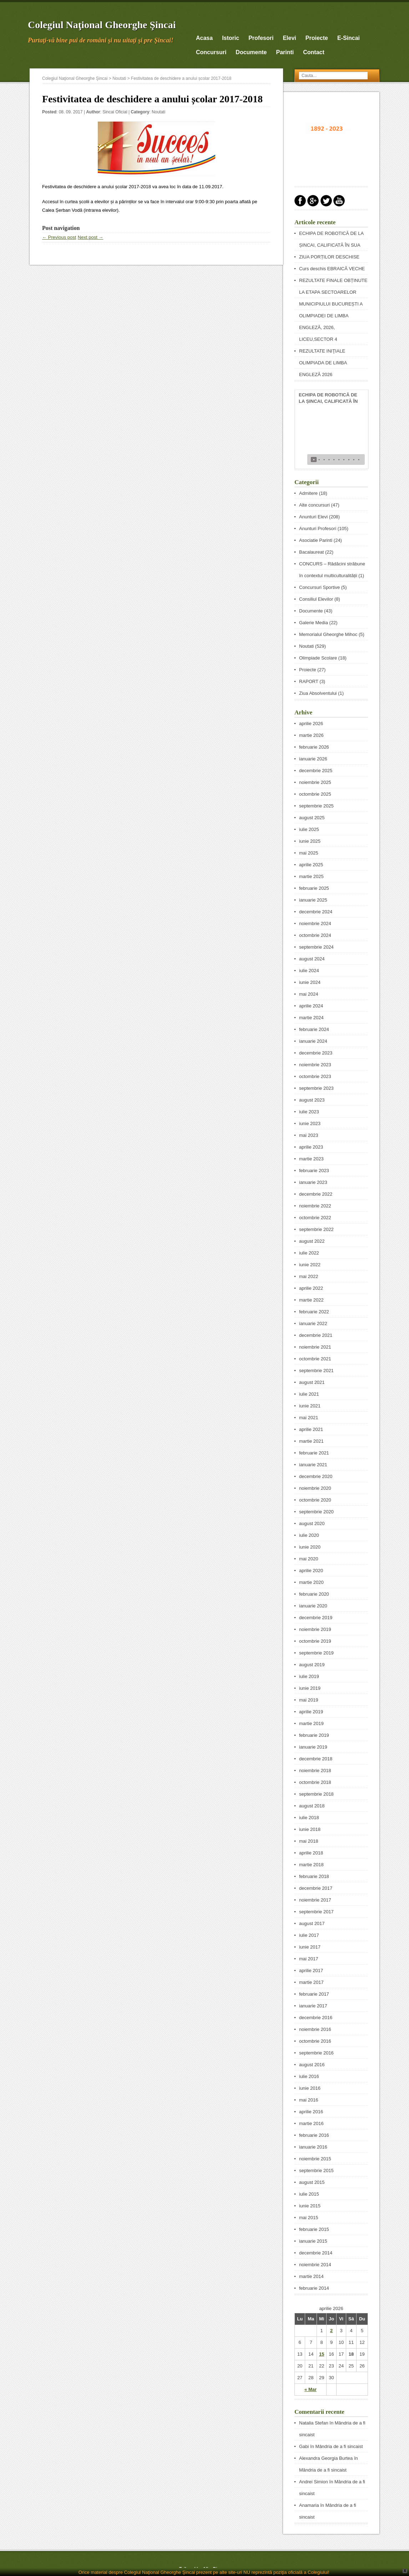 This screenshot has height=2576, width=409. Describe the element at coordinates (308, 493) in the screenshot. I see `Admitere` at that location.